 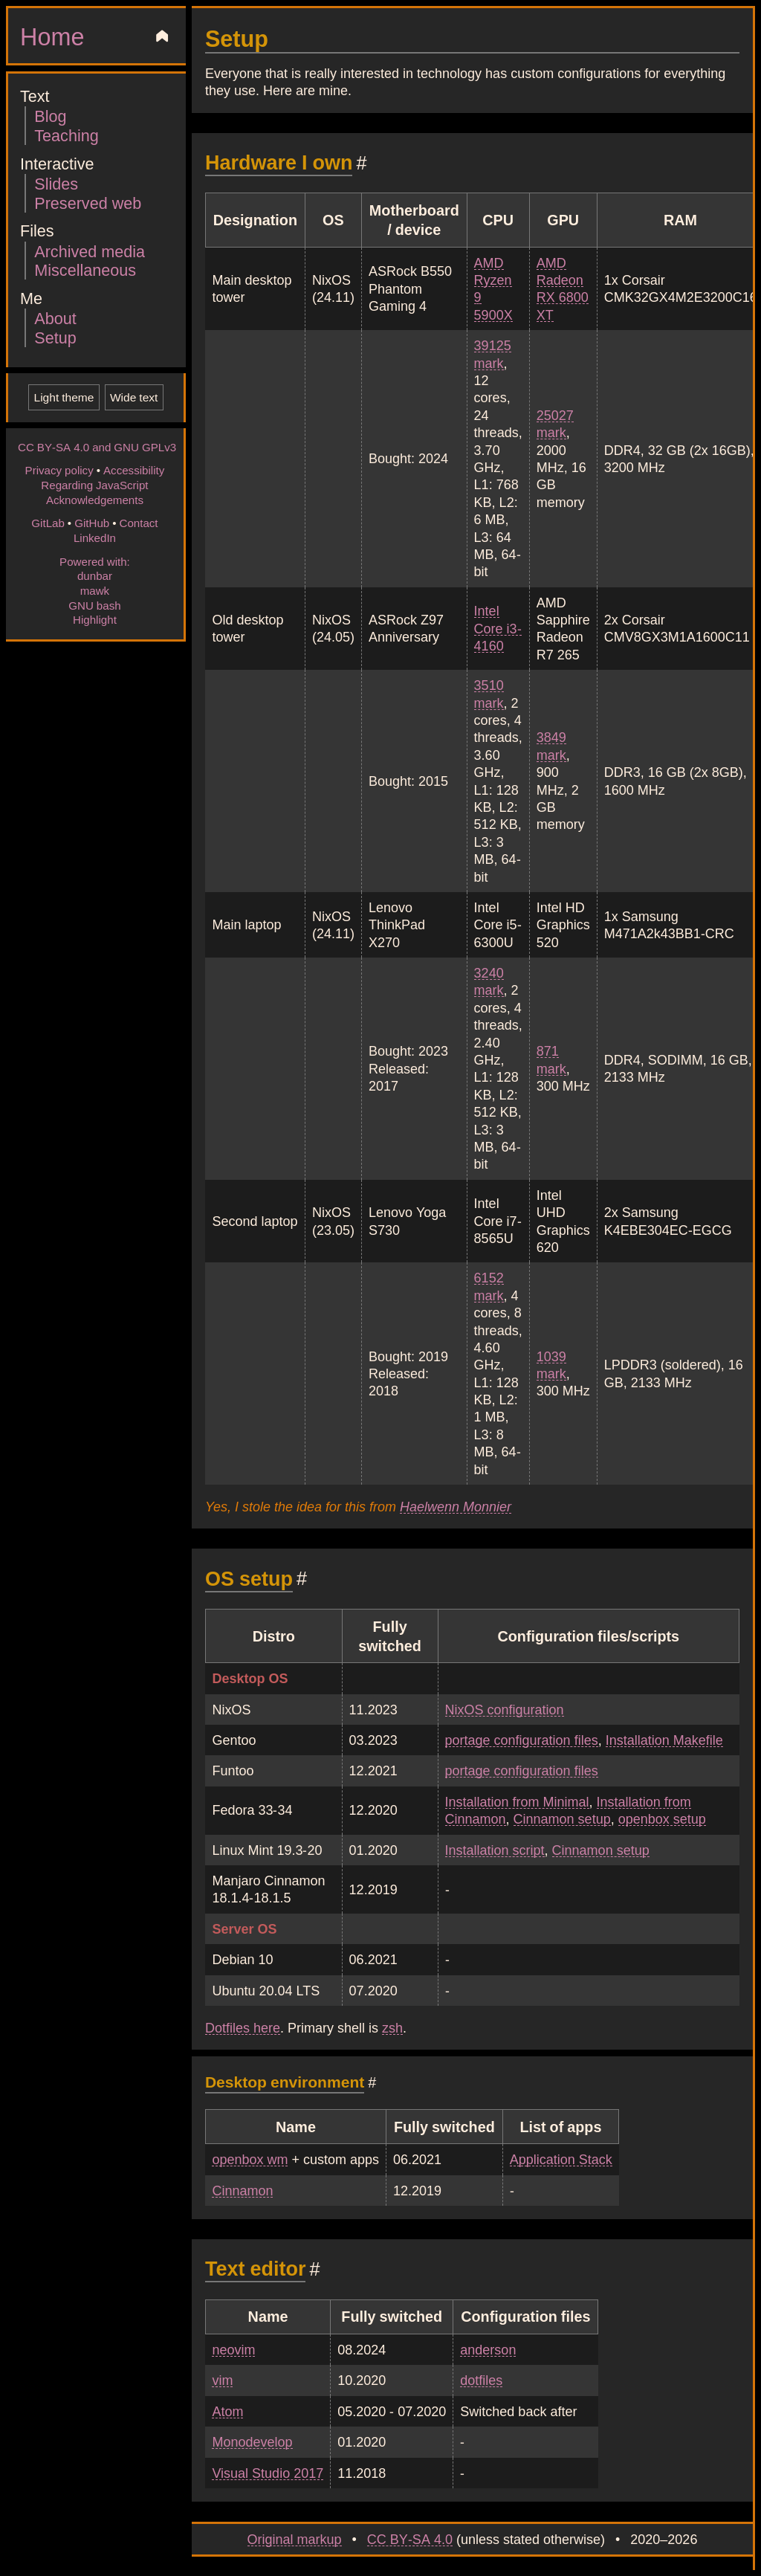 What do you see at coordinates (94, 590) in the screenshot?
I see `mawk` at bounding box center [94, 590].